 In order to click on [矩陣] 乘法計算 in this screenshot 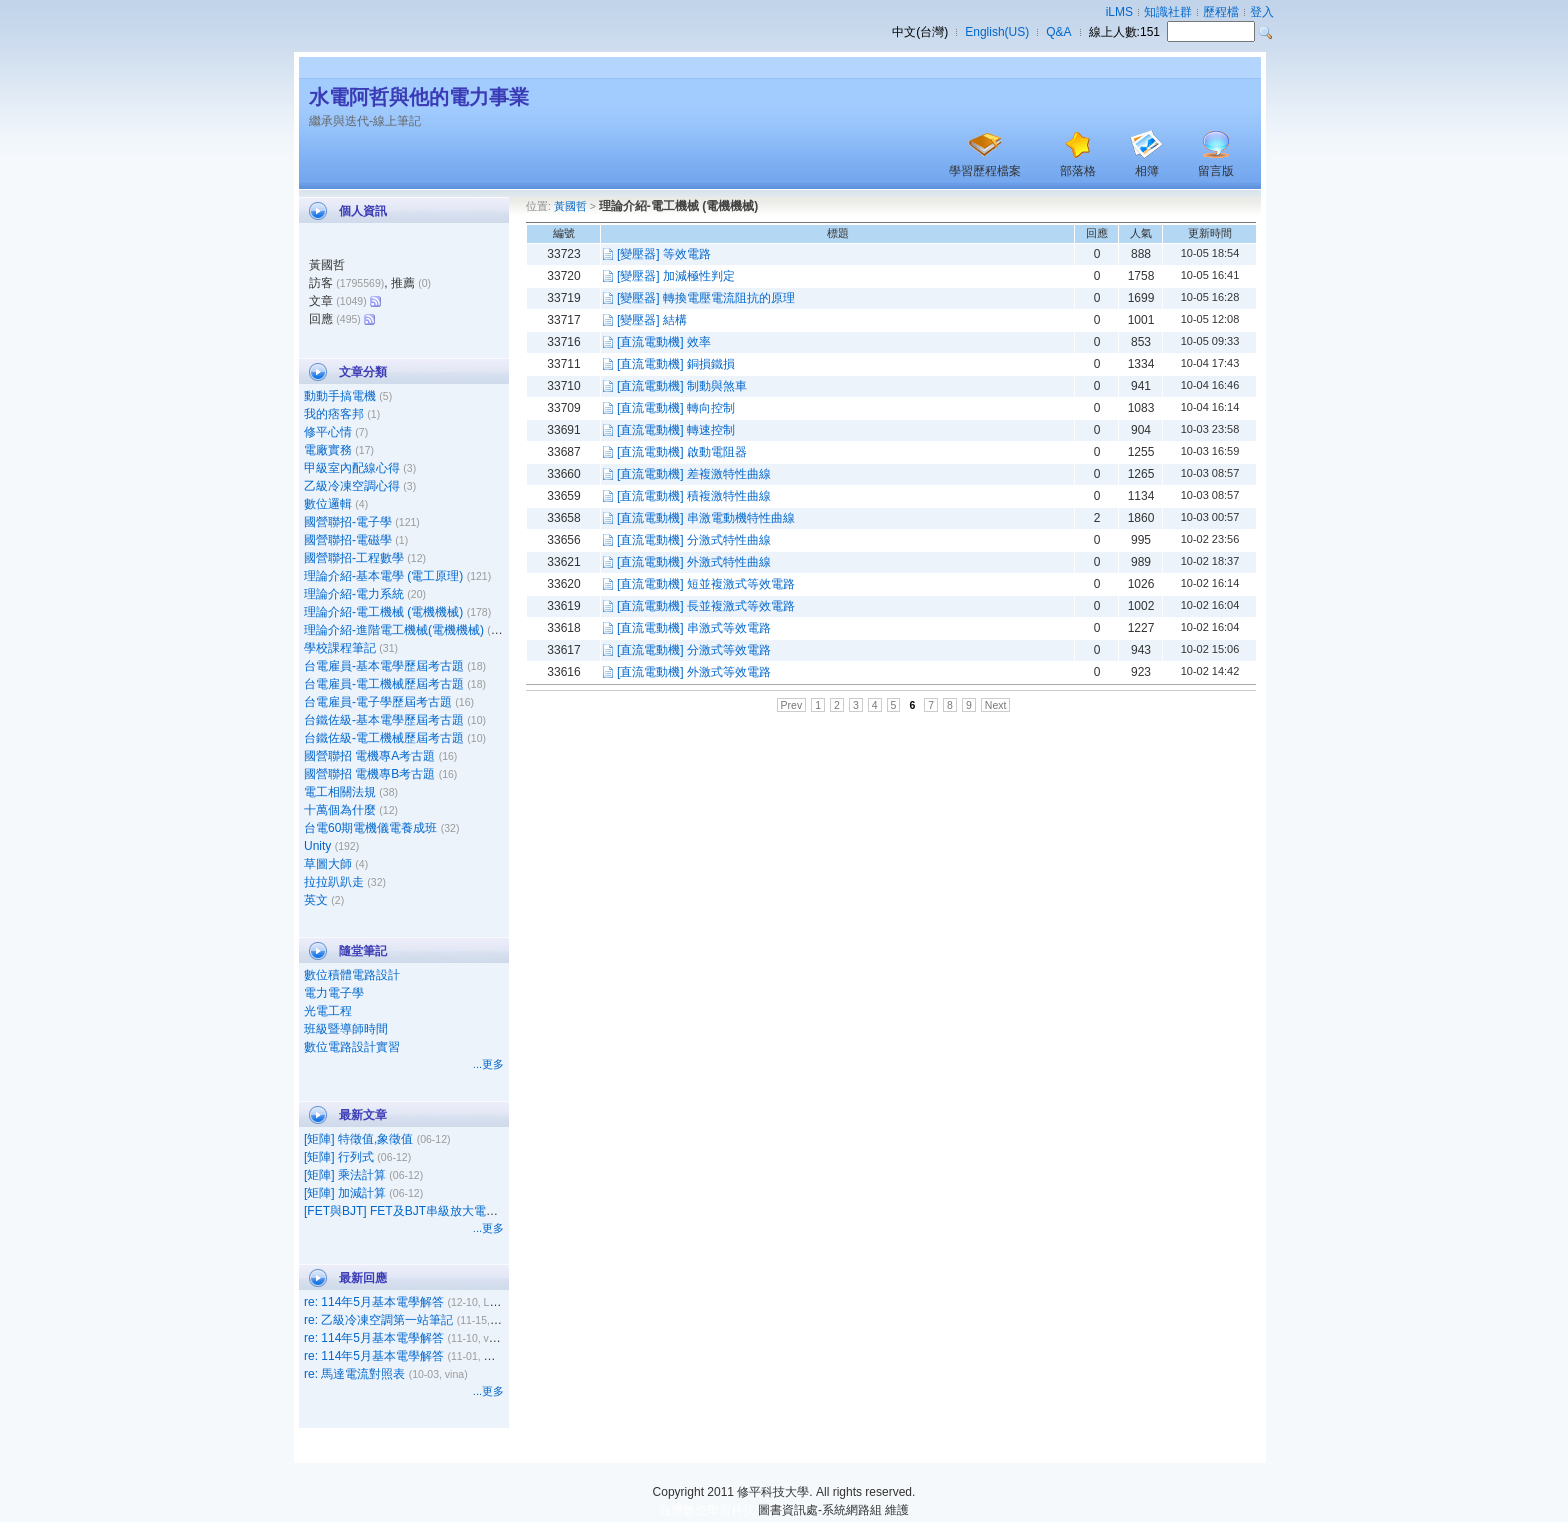, I will do `click(345, 1175)`.